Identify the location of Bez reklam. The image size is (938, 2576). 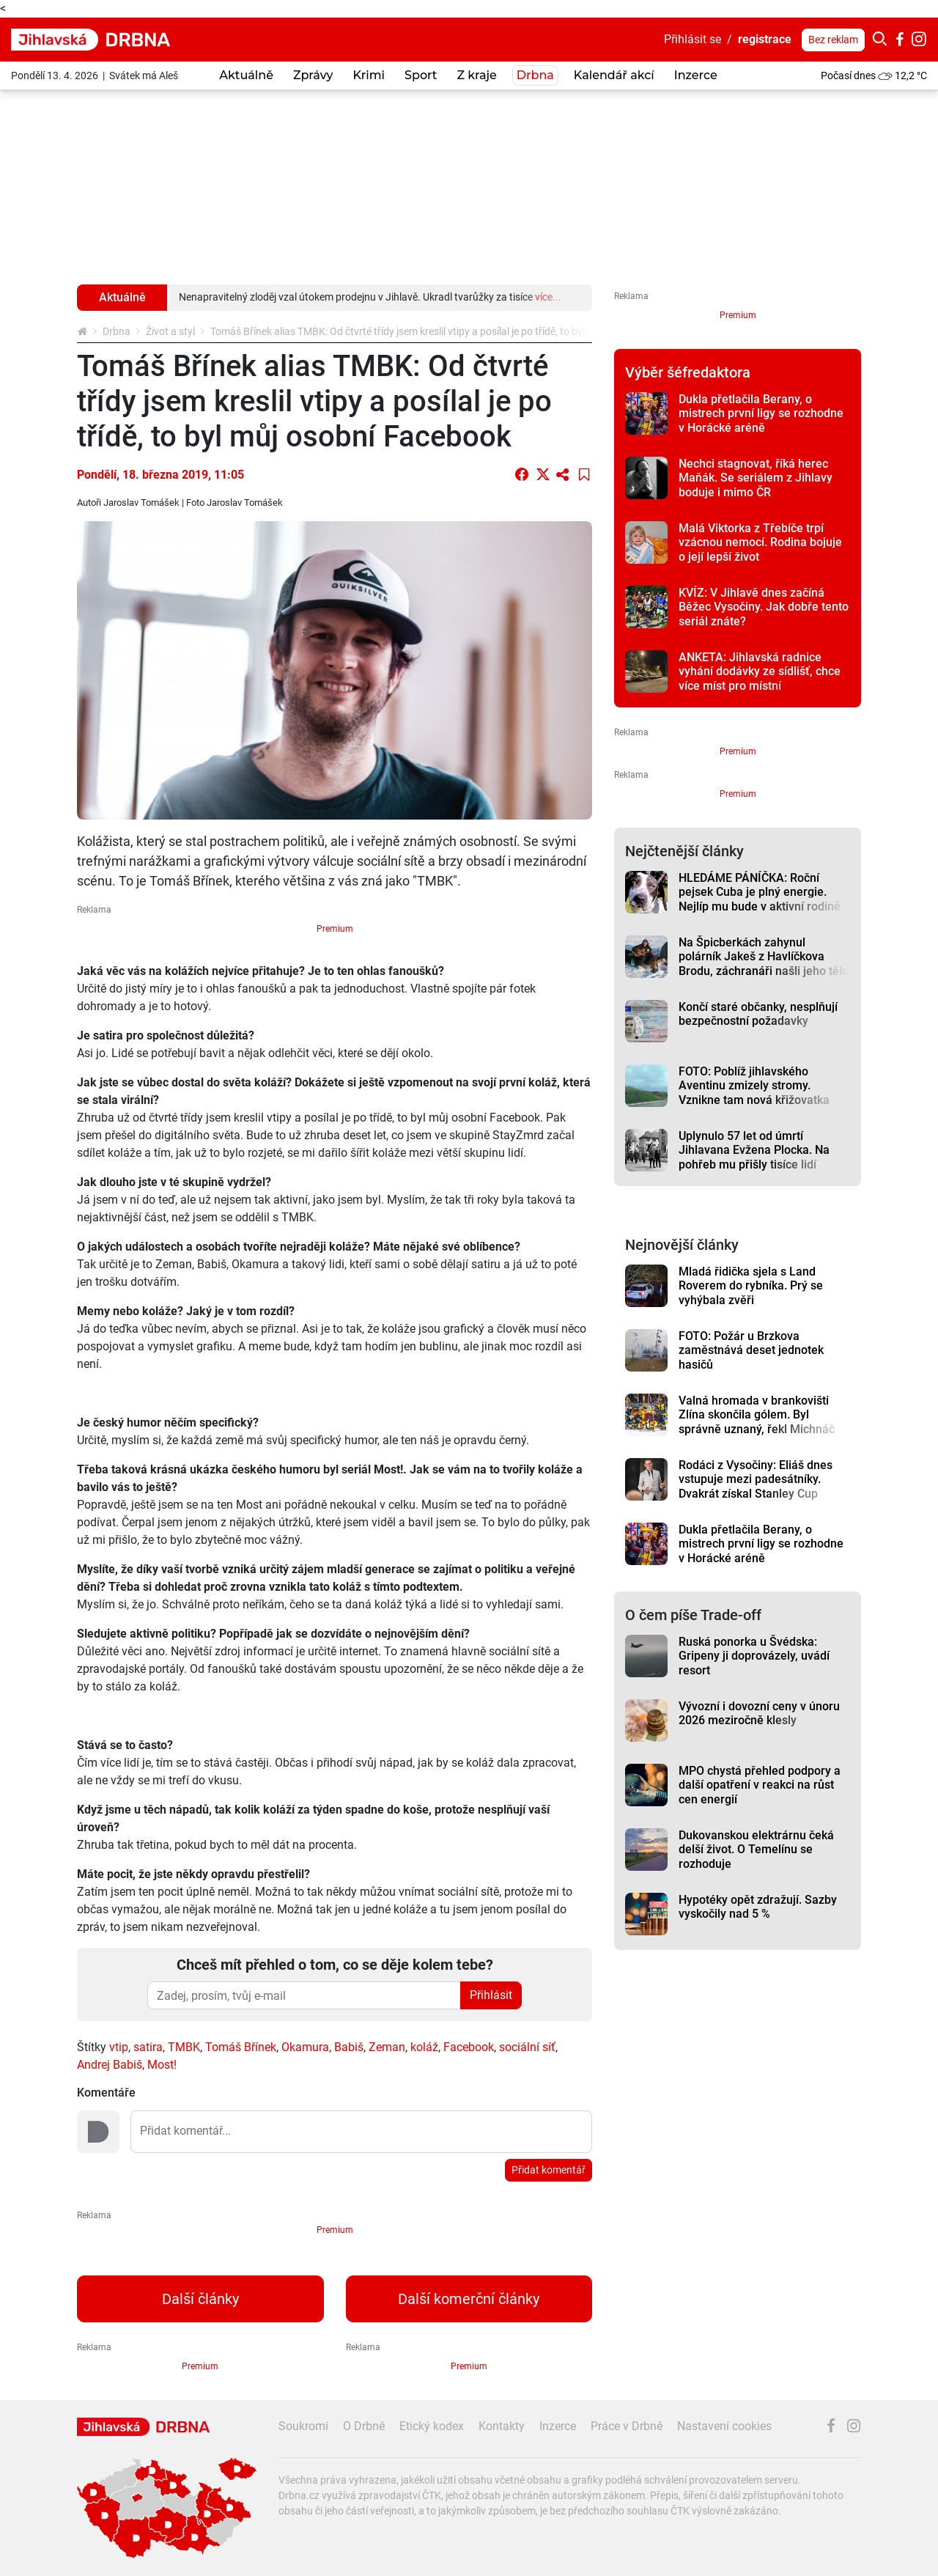
(833, 39).